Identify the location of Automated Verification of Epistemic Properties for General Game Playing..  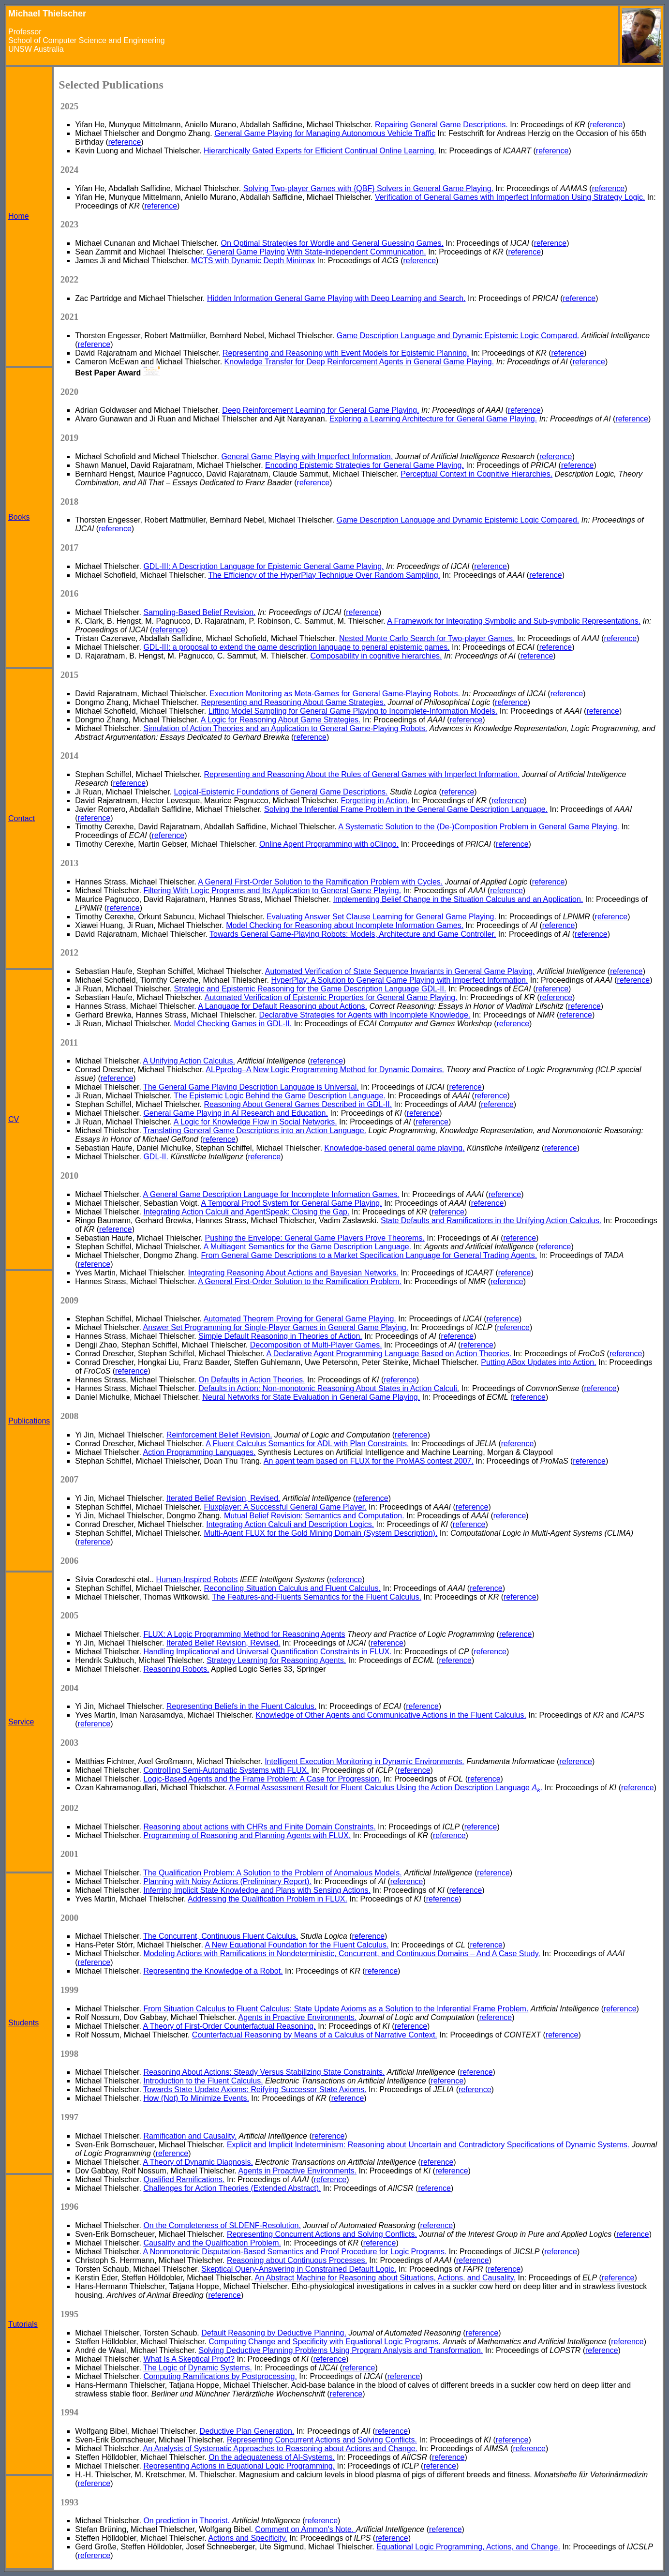
(331, 997).